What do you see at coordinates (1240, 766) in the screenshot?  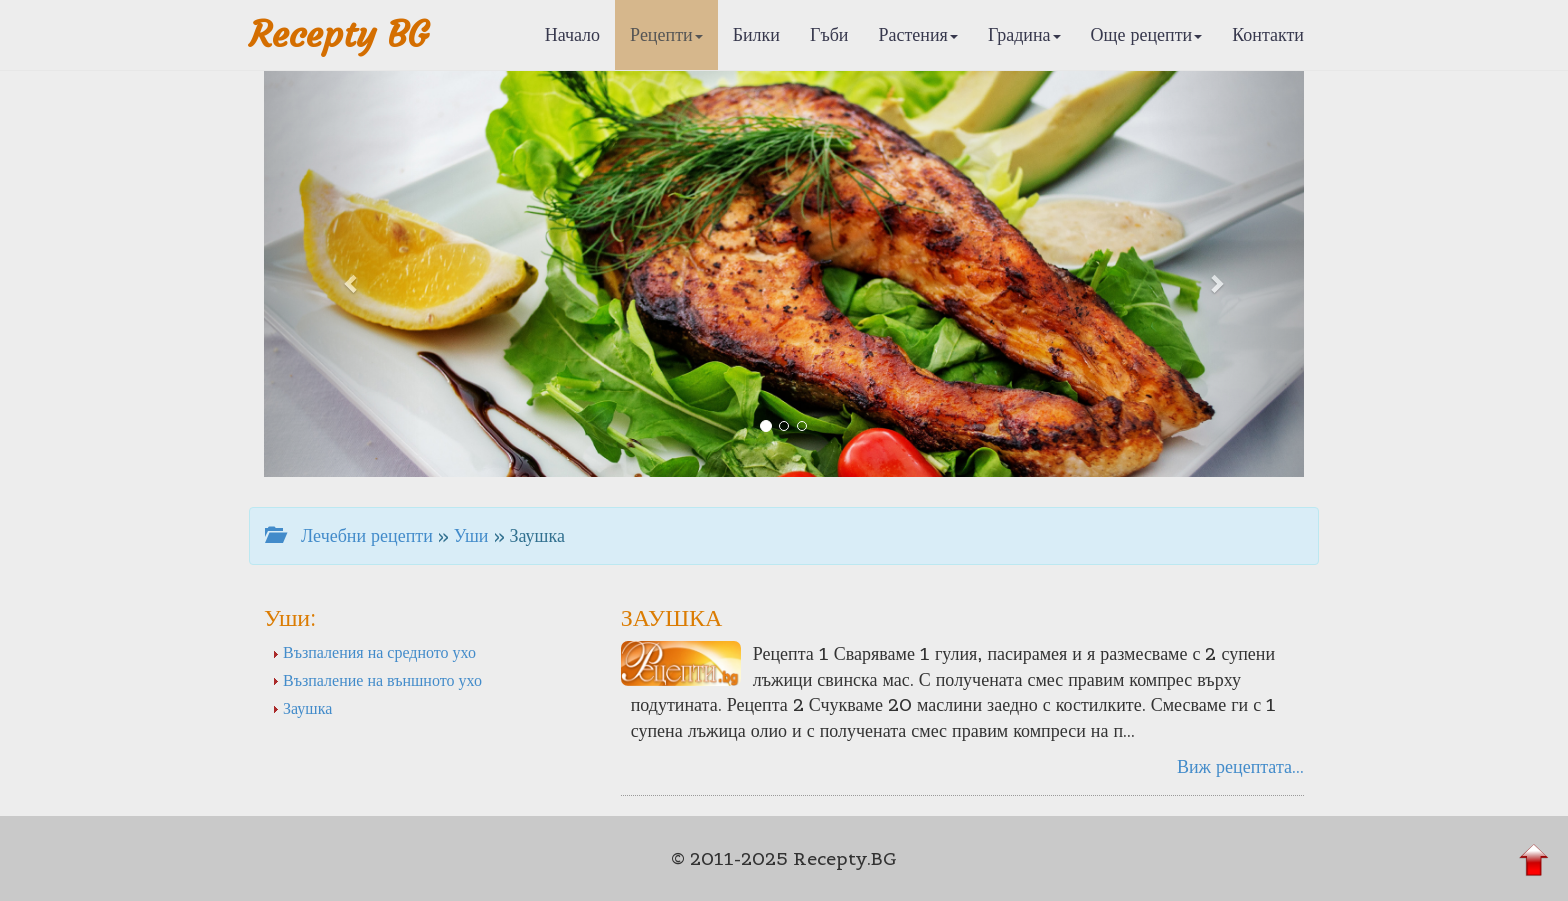 I see `Виж рецептата...` at bounding box center [1240, 766].